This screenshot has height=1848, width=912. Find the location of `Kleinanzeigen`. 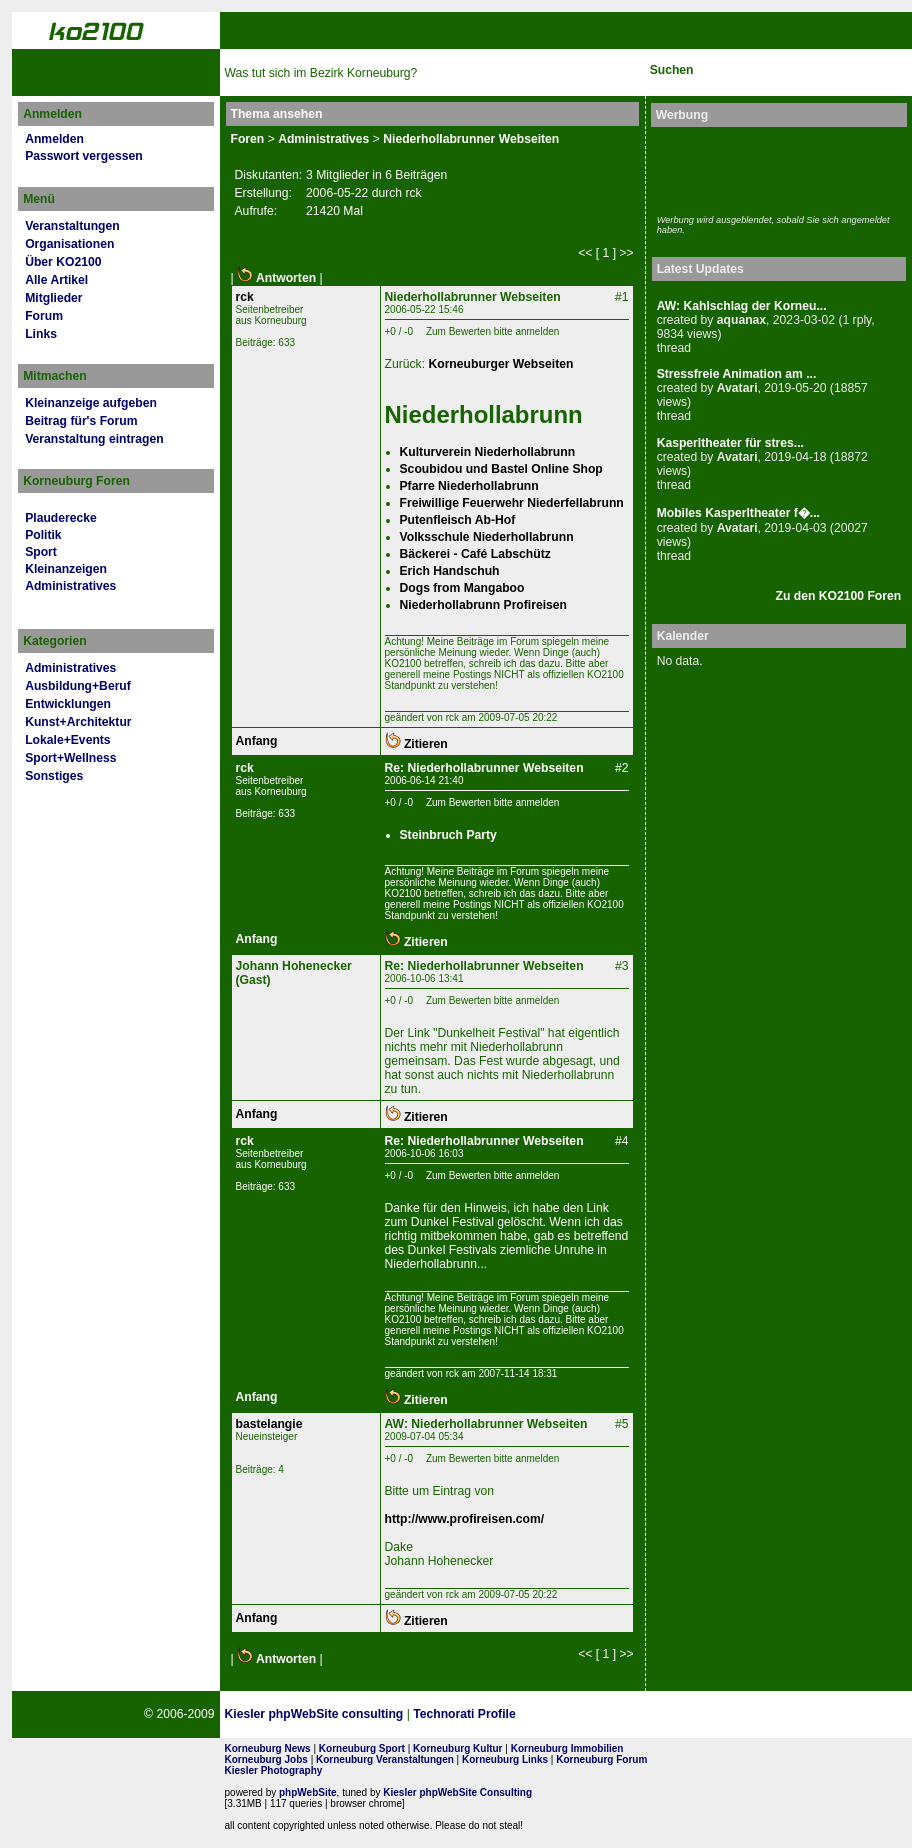

Kleinanzeigen is located at coordinates (66, 569).